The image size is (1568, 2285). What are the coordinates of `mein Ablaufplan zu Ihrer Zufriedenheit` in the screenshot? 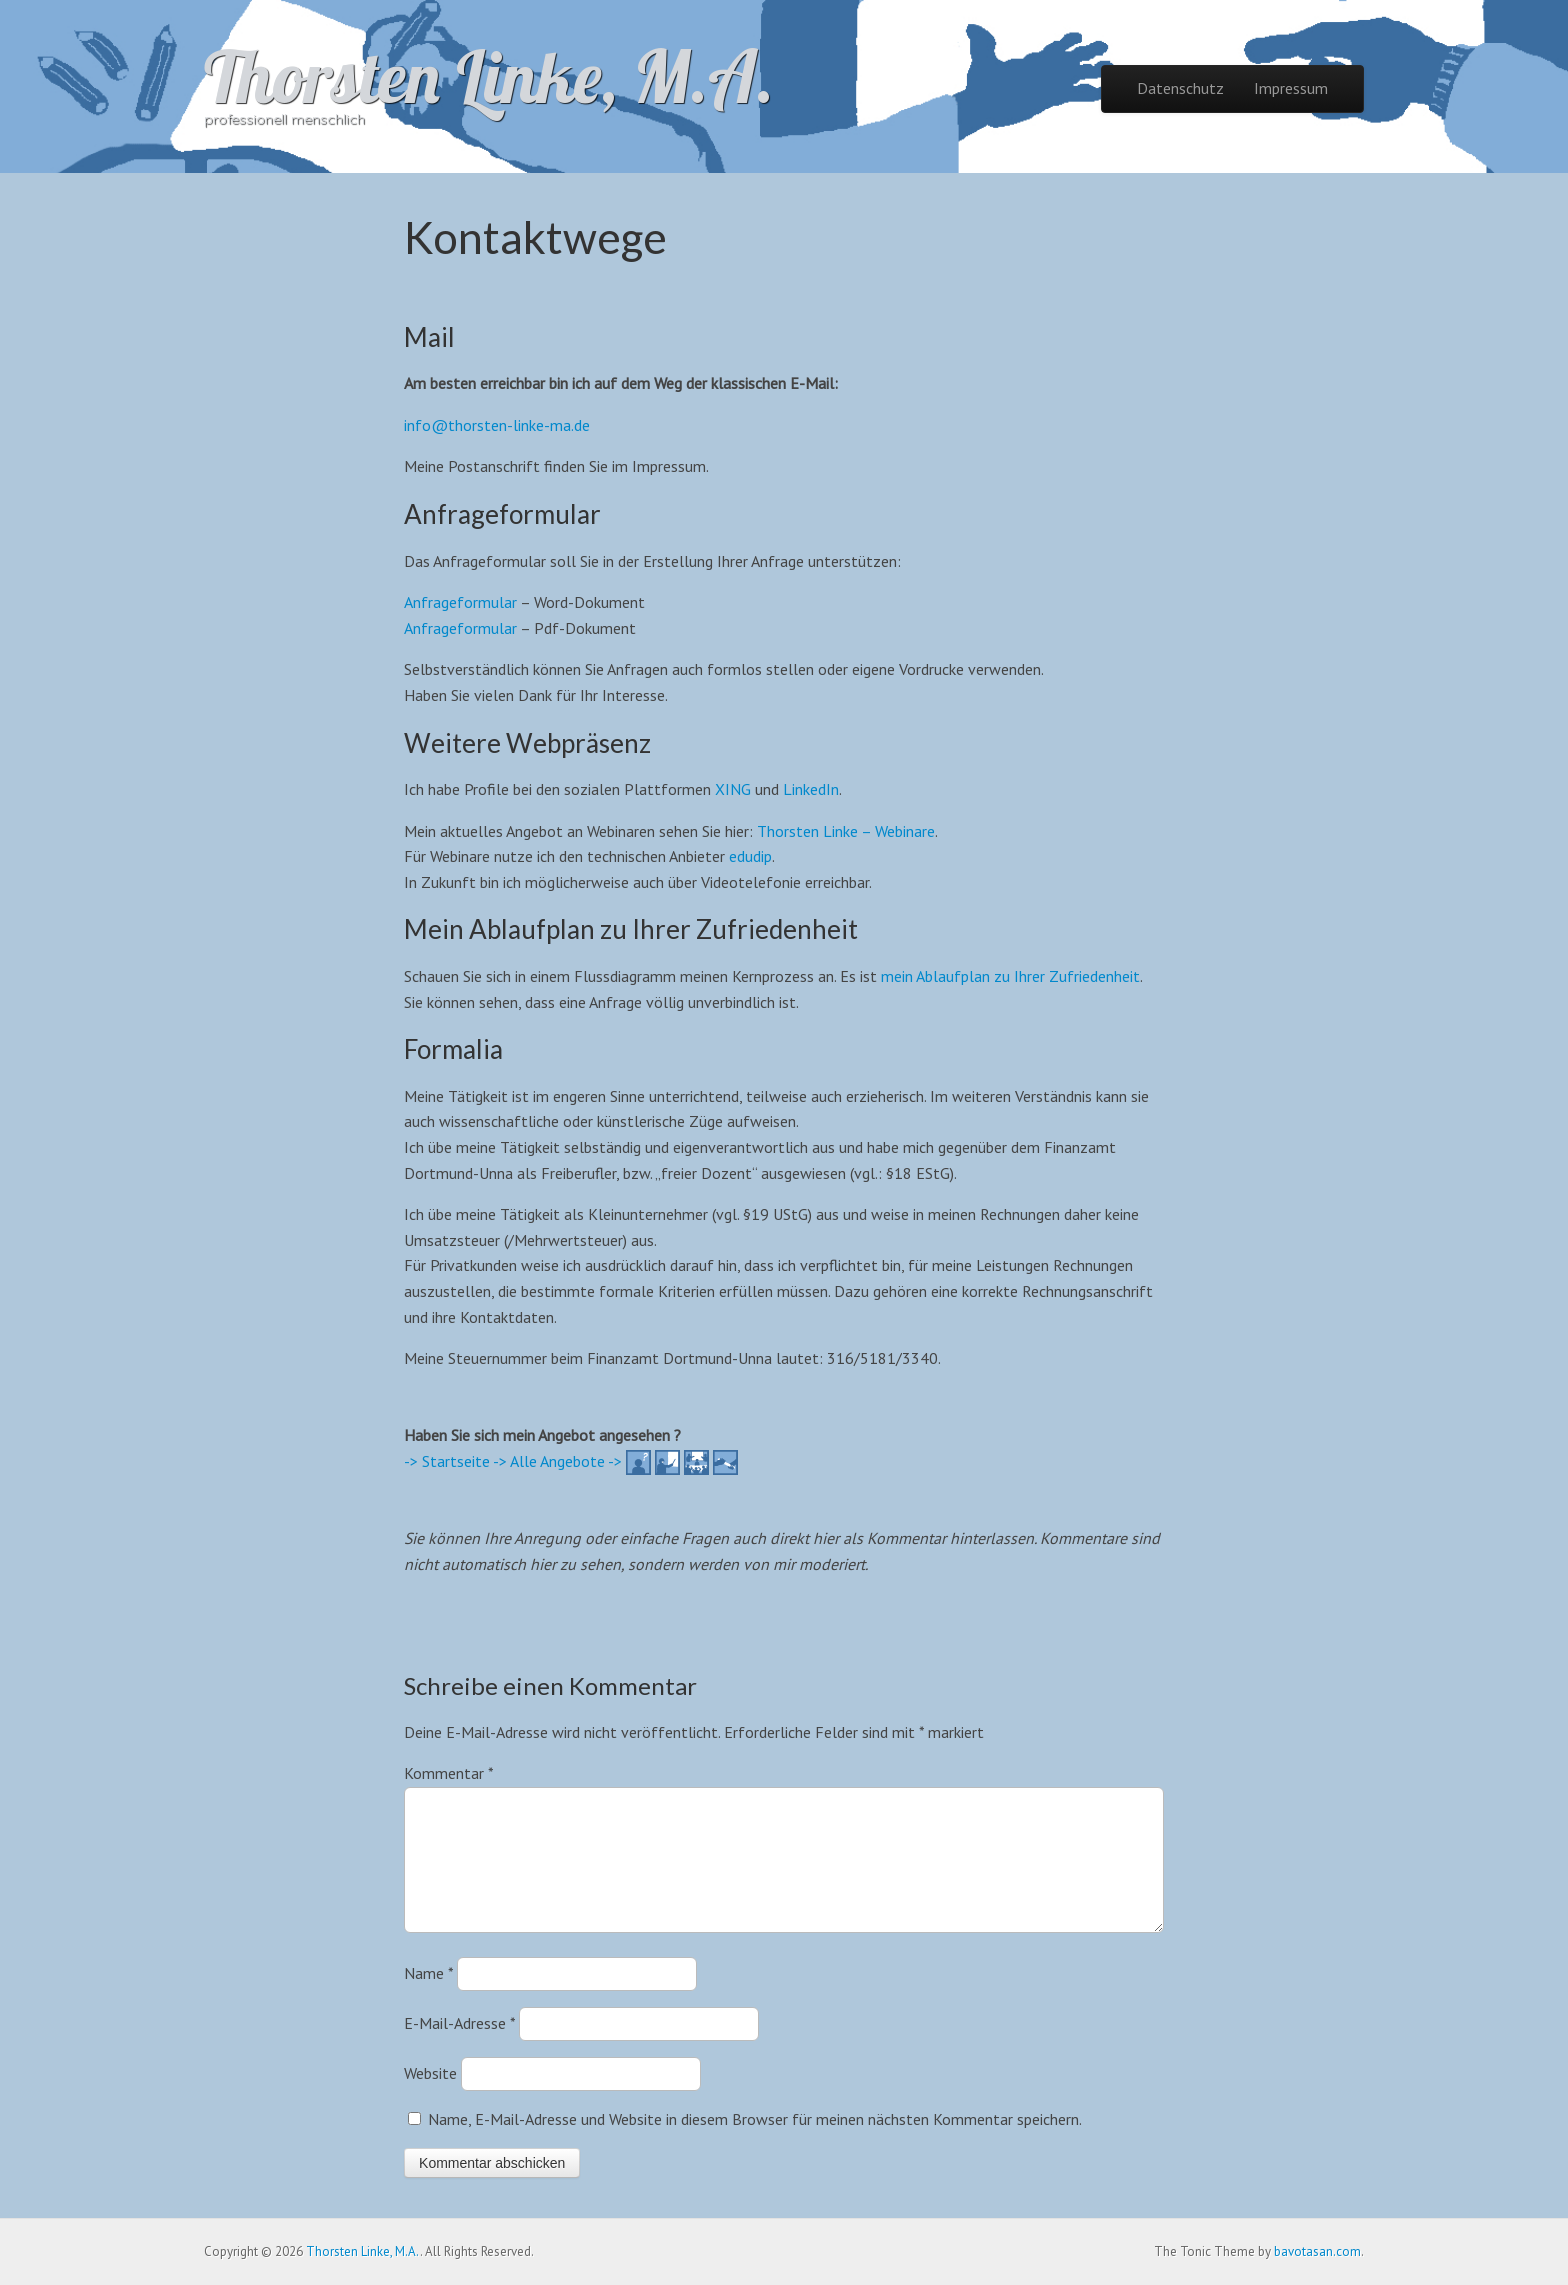 It's located at (1010, 976).